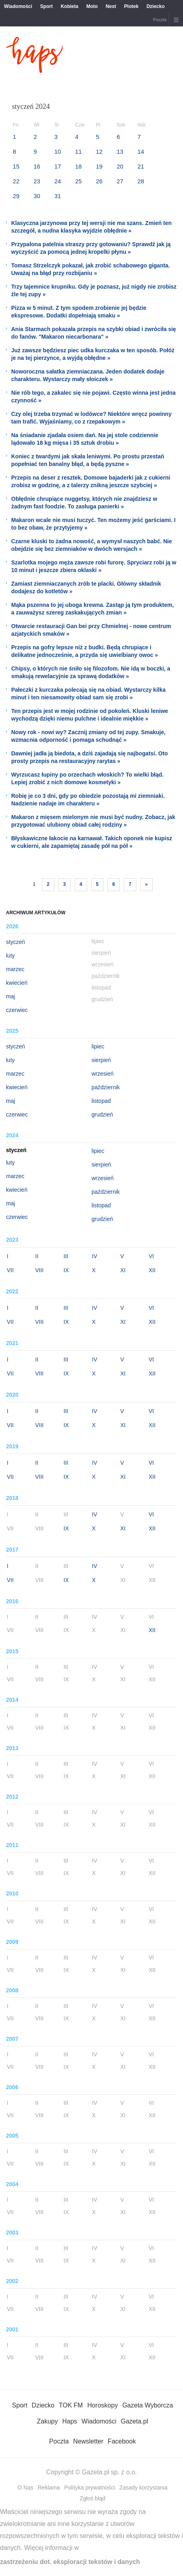 The image size is (183, 2576). I want to click on IX, so click(66, 1270).